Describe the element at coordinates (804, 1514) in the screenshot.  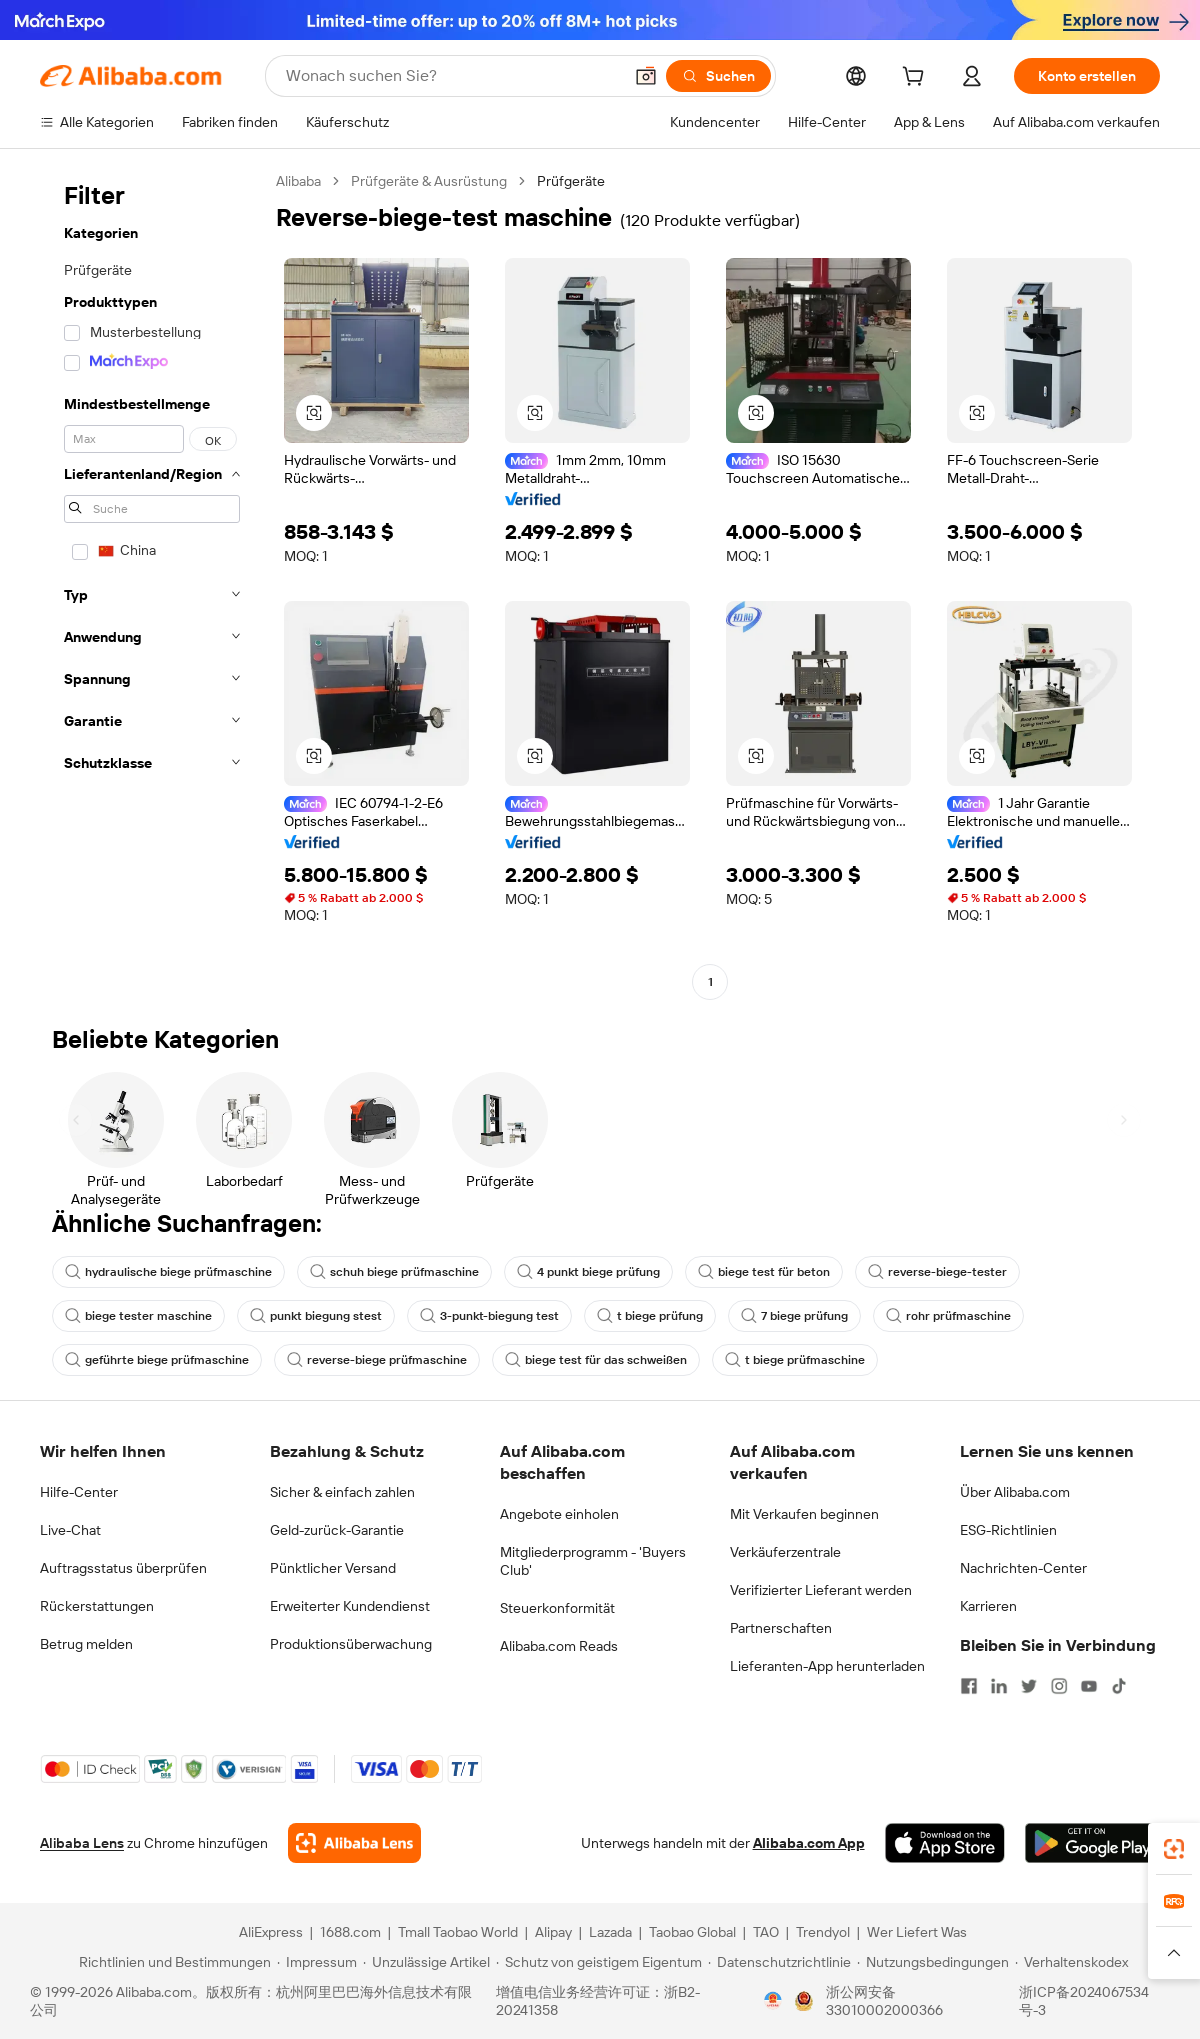
I see `Mit Verkaufen beginnen` at that location.